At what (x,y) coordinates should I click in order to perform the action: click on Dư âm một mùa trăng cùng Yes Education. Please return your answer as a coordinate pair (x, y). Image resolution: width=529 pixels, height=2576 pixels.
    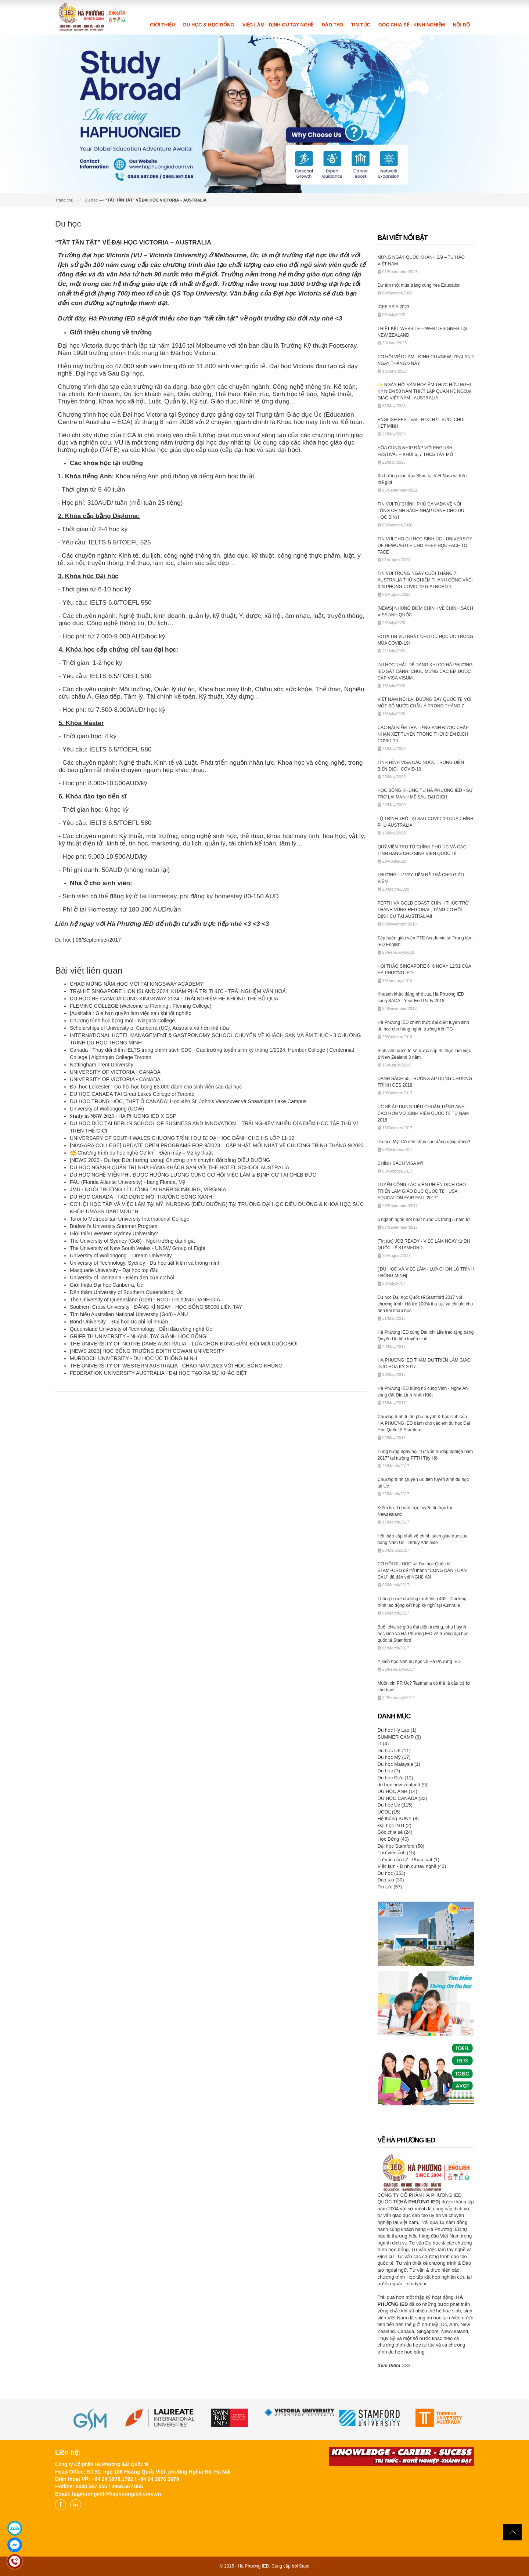
    Looking at the image, I should click on (419, 285).